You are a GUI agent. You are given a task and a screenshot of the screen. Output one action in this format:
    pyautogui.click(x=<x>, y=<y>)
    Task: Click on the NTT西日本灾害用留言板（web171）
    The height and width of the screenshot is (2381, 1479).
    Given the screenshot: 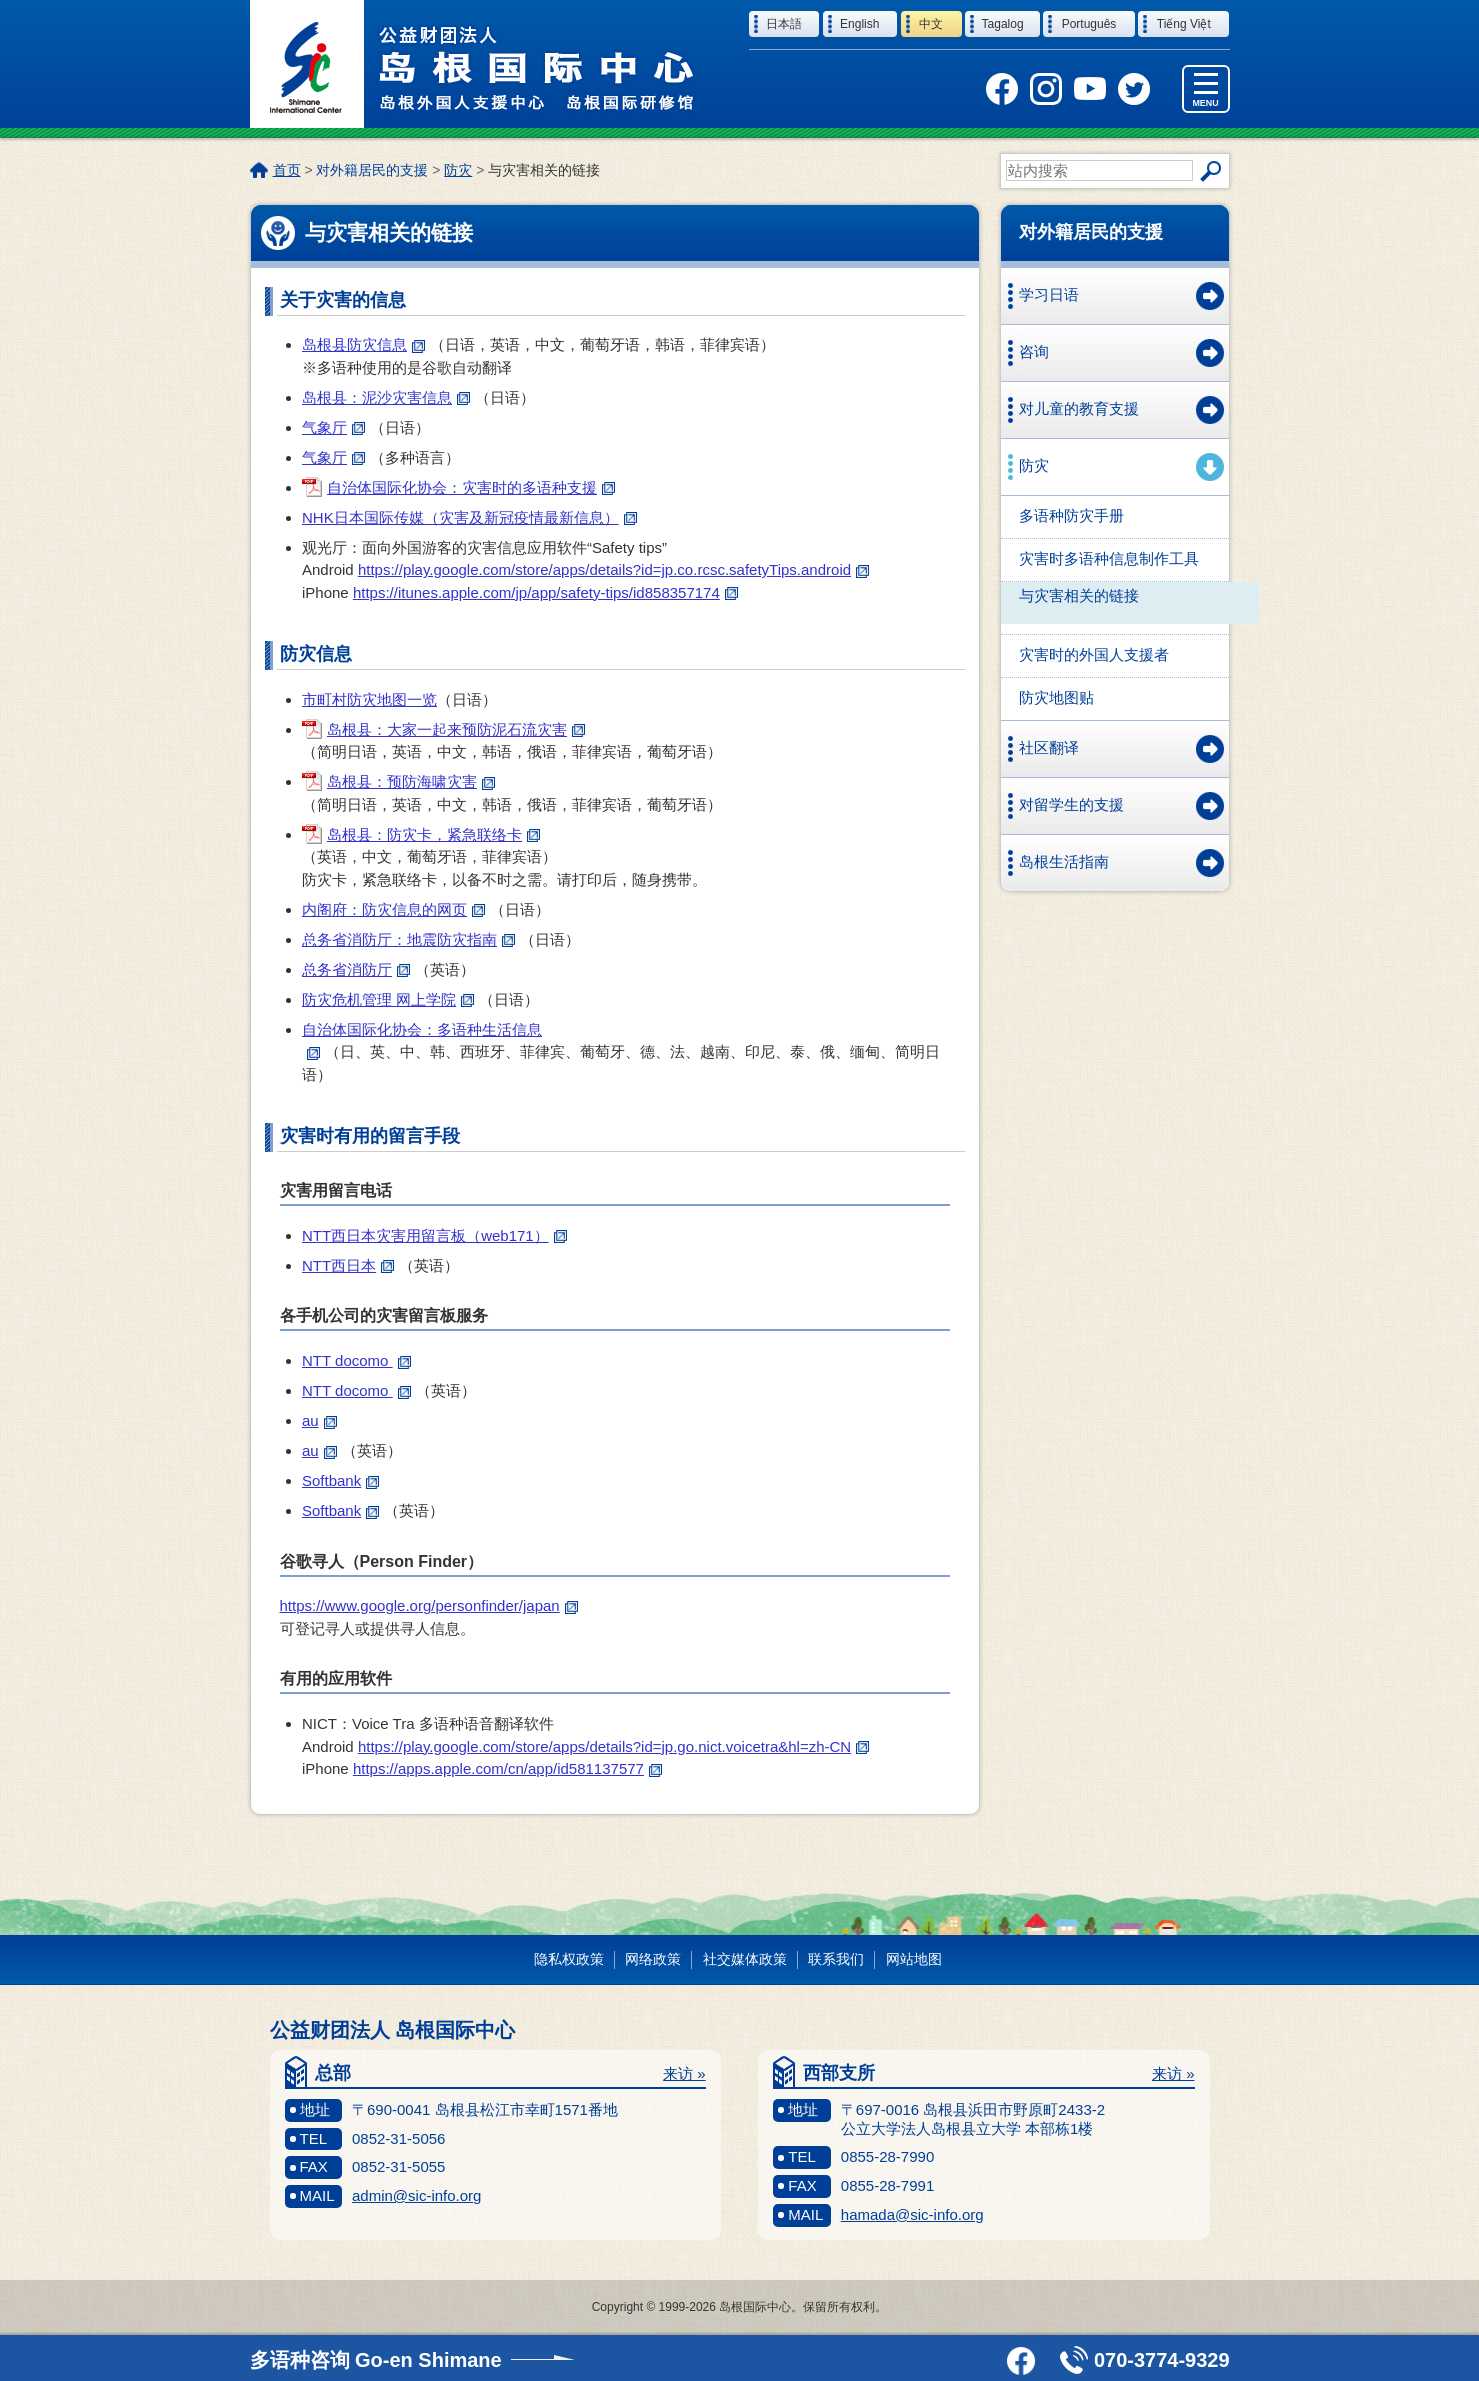 What is the action you would take?
    pyautogui.click(x=434, y=1235)
    